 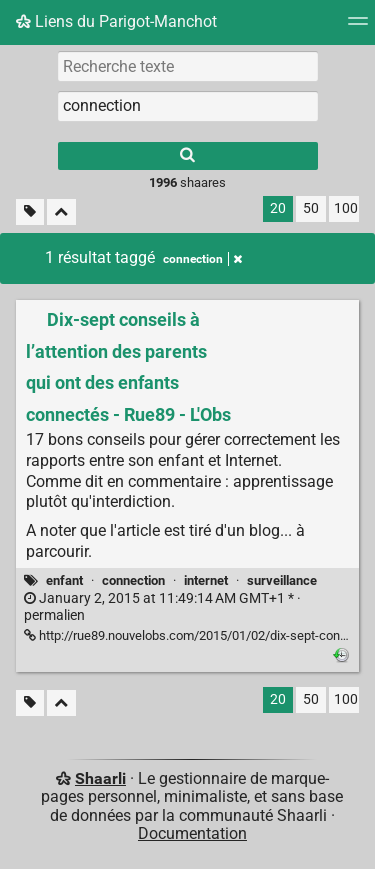 I want to click on Documentation, so click(x=192, y=833).